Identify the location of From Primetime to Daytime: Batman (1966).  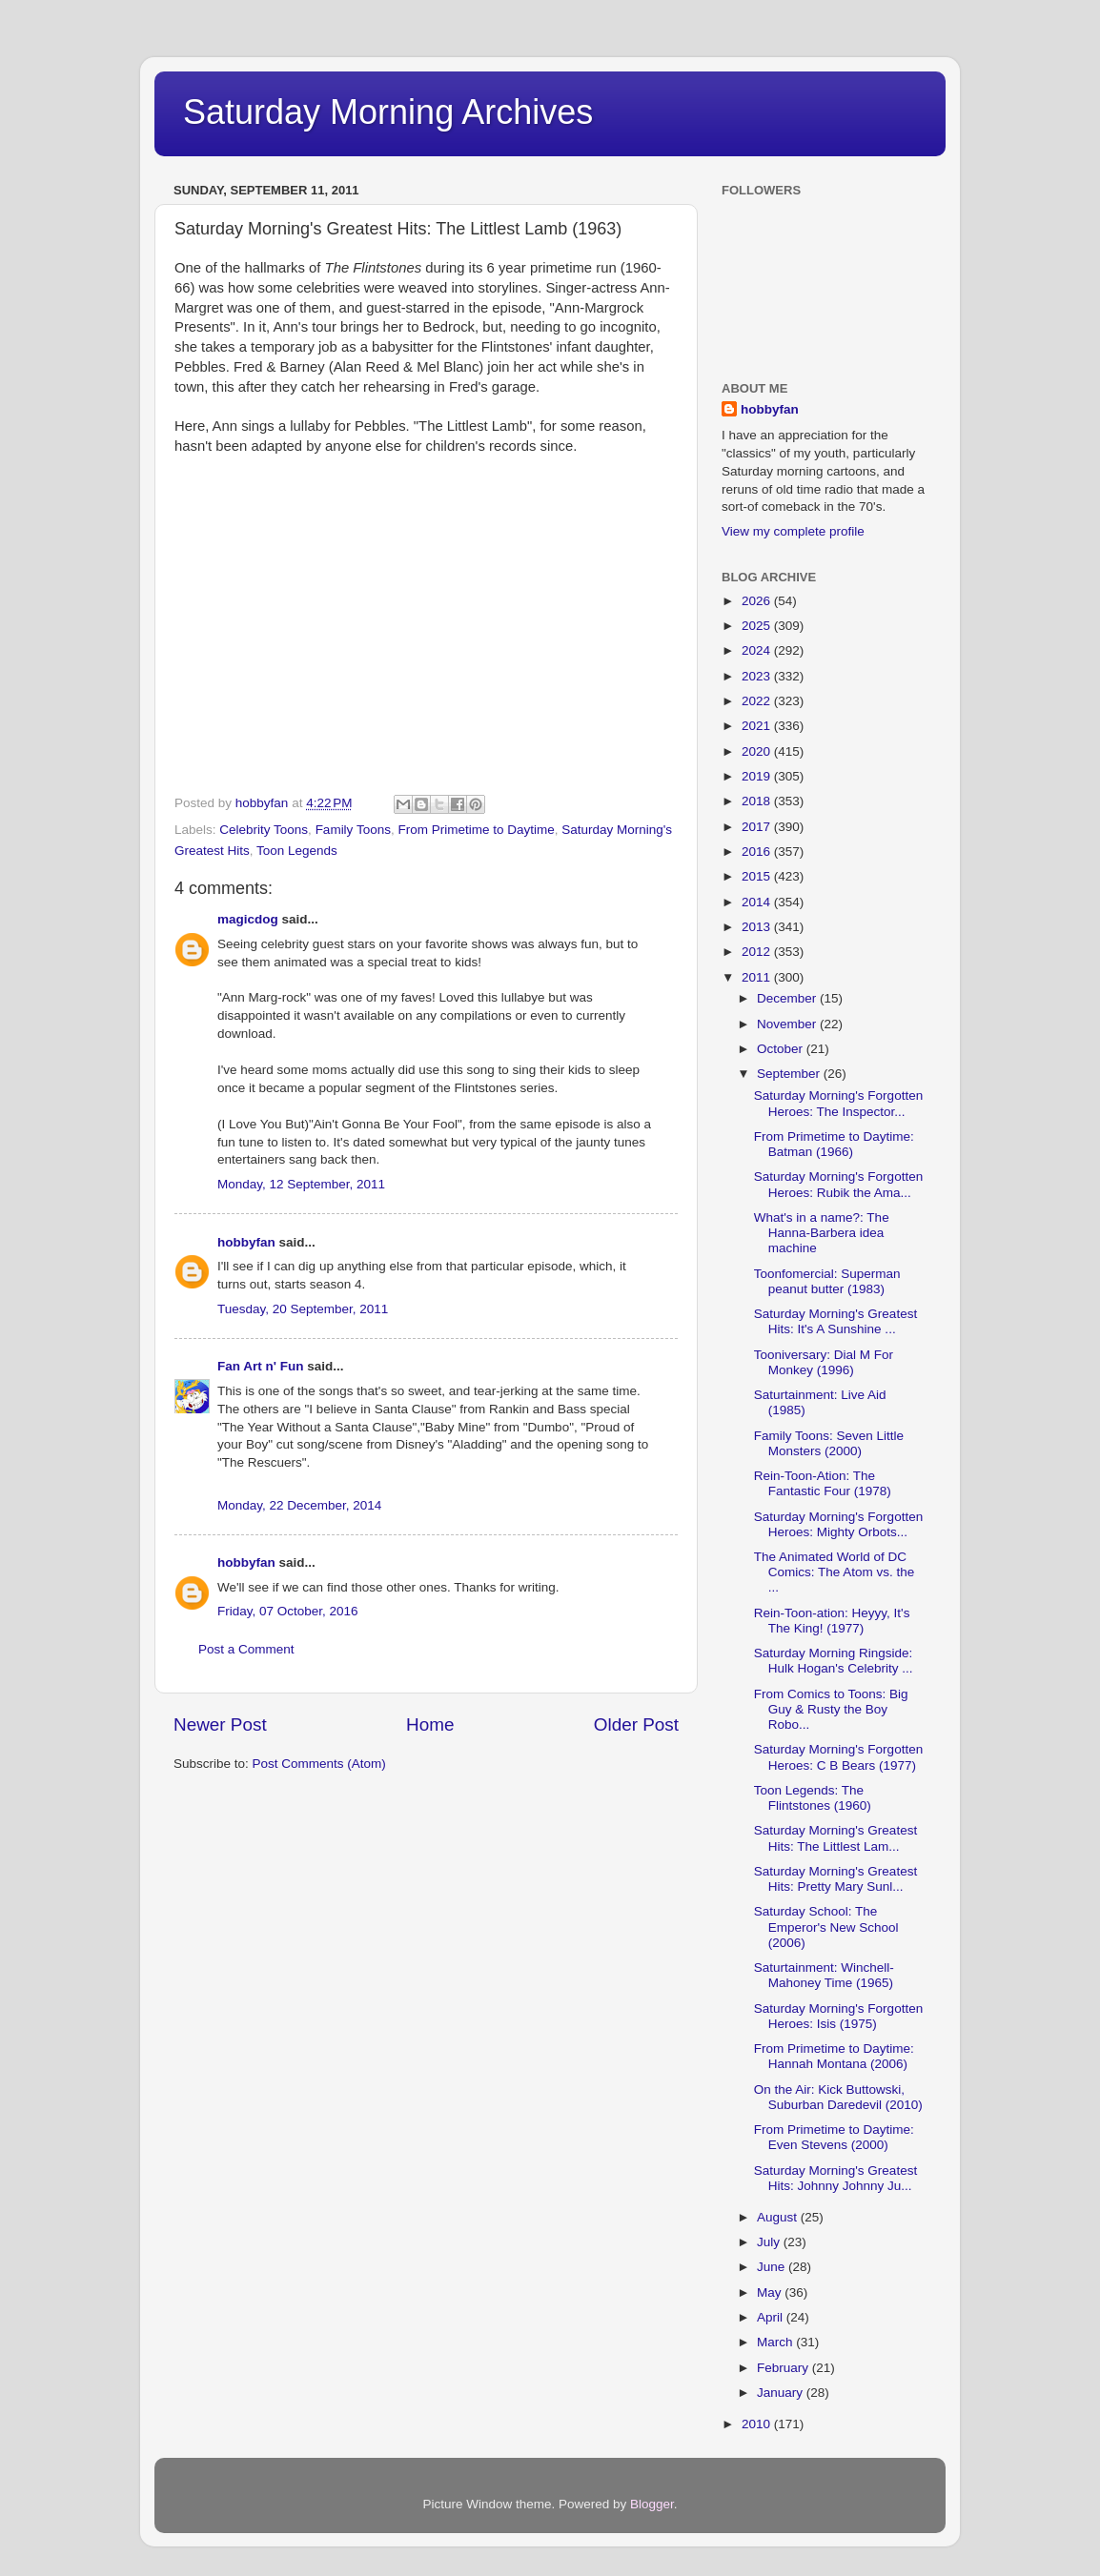
(834, 1144).